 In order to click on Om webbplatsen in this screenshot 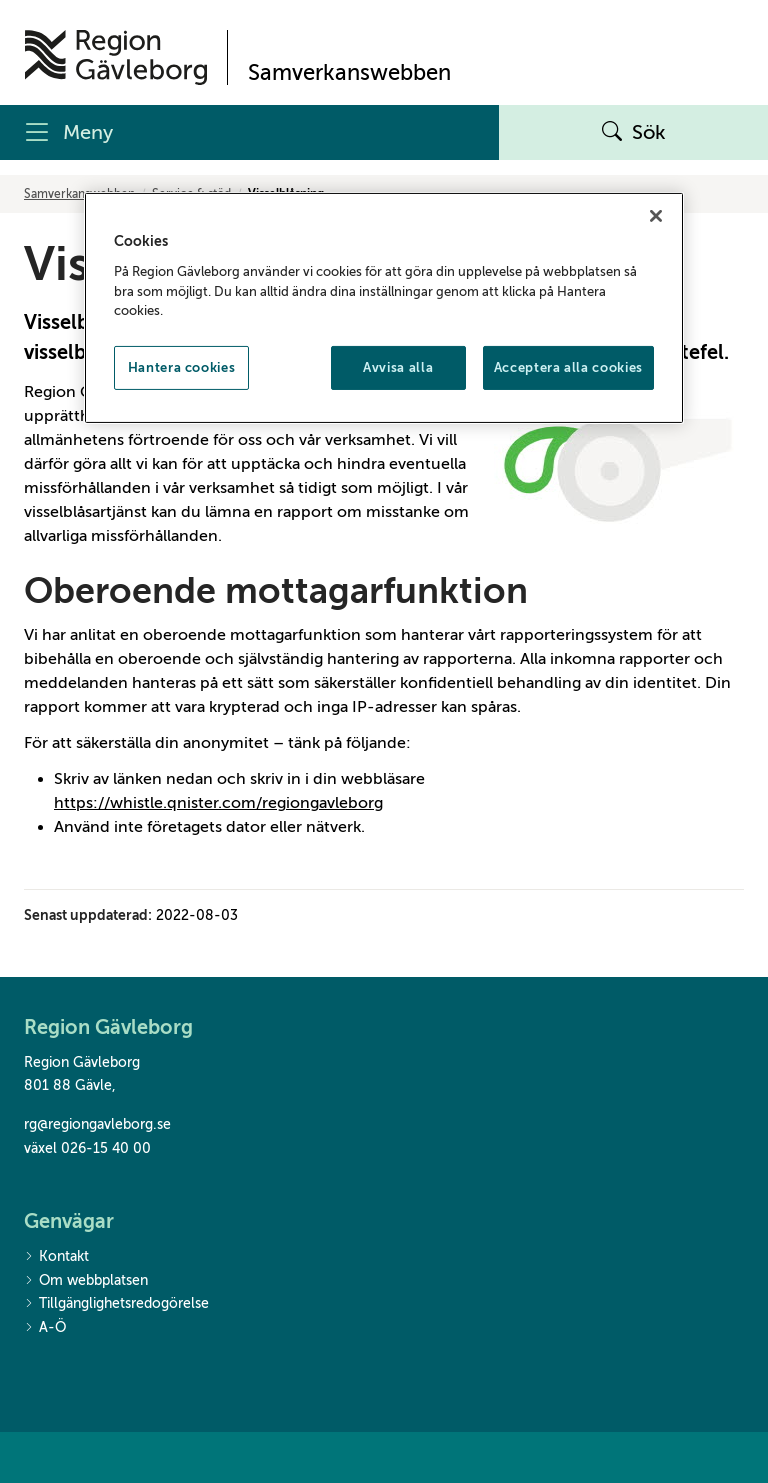, I will do `click(86, 1281)`.